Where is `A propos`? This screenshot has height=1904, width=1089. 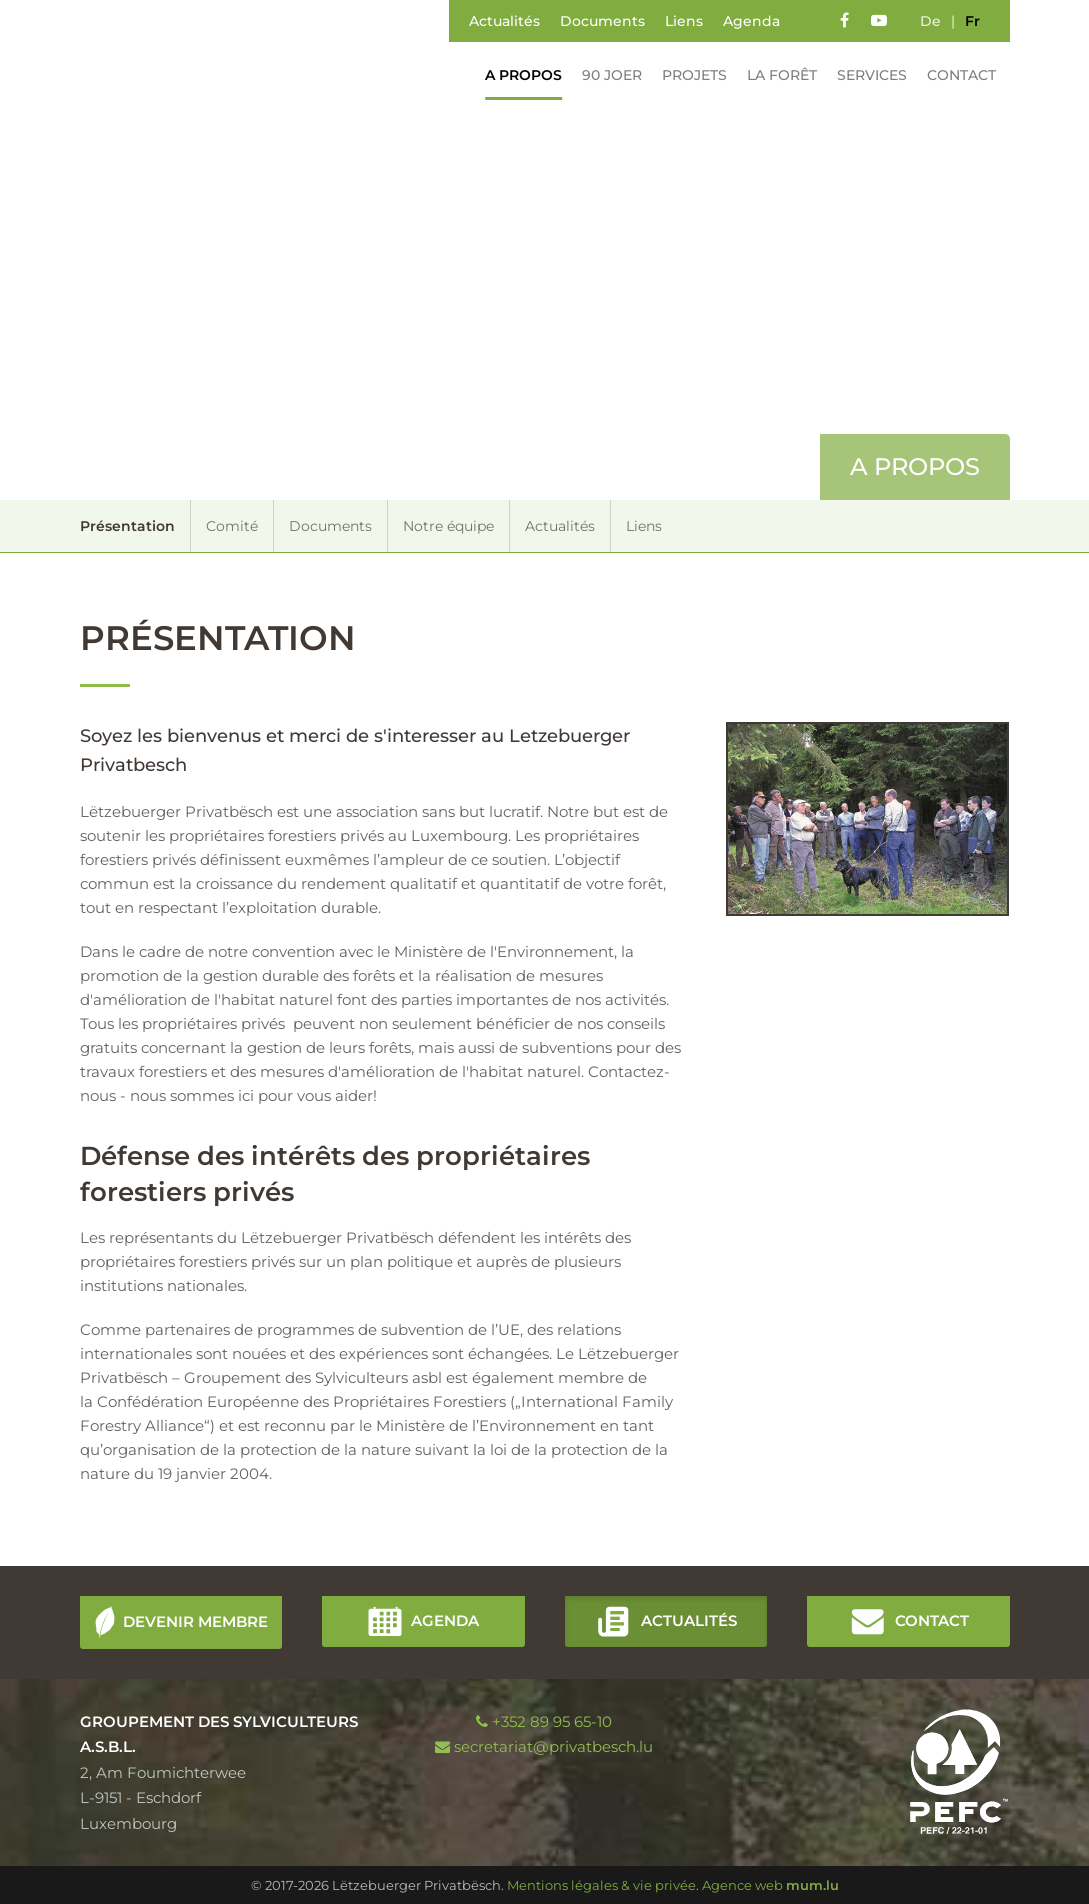 A propos is located at coordinates (517, 75).